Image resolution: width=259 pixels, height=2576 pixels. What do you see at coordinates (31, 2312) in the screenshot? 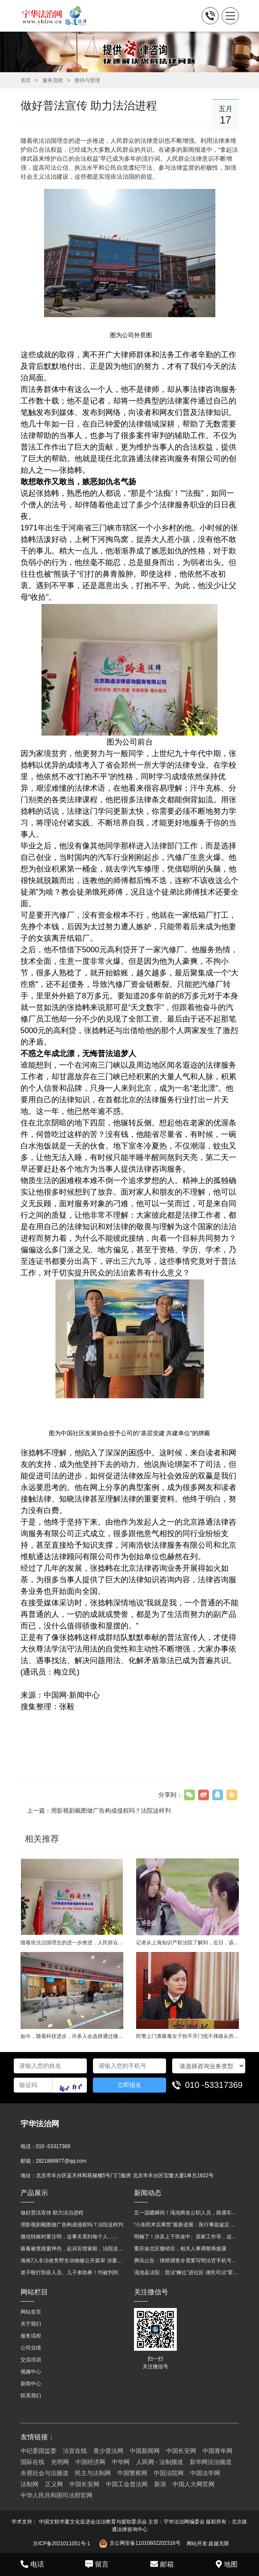
I see `网站首页` at bounding box center [31, 2312].